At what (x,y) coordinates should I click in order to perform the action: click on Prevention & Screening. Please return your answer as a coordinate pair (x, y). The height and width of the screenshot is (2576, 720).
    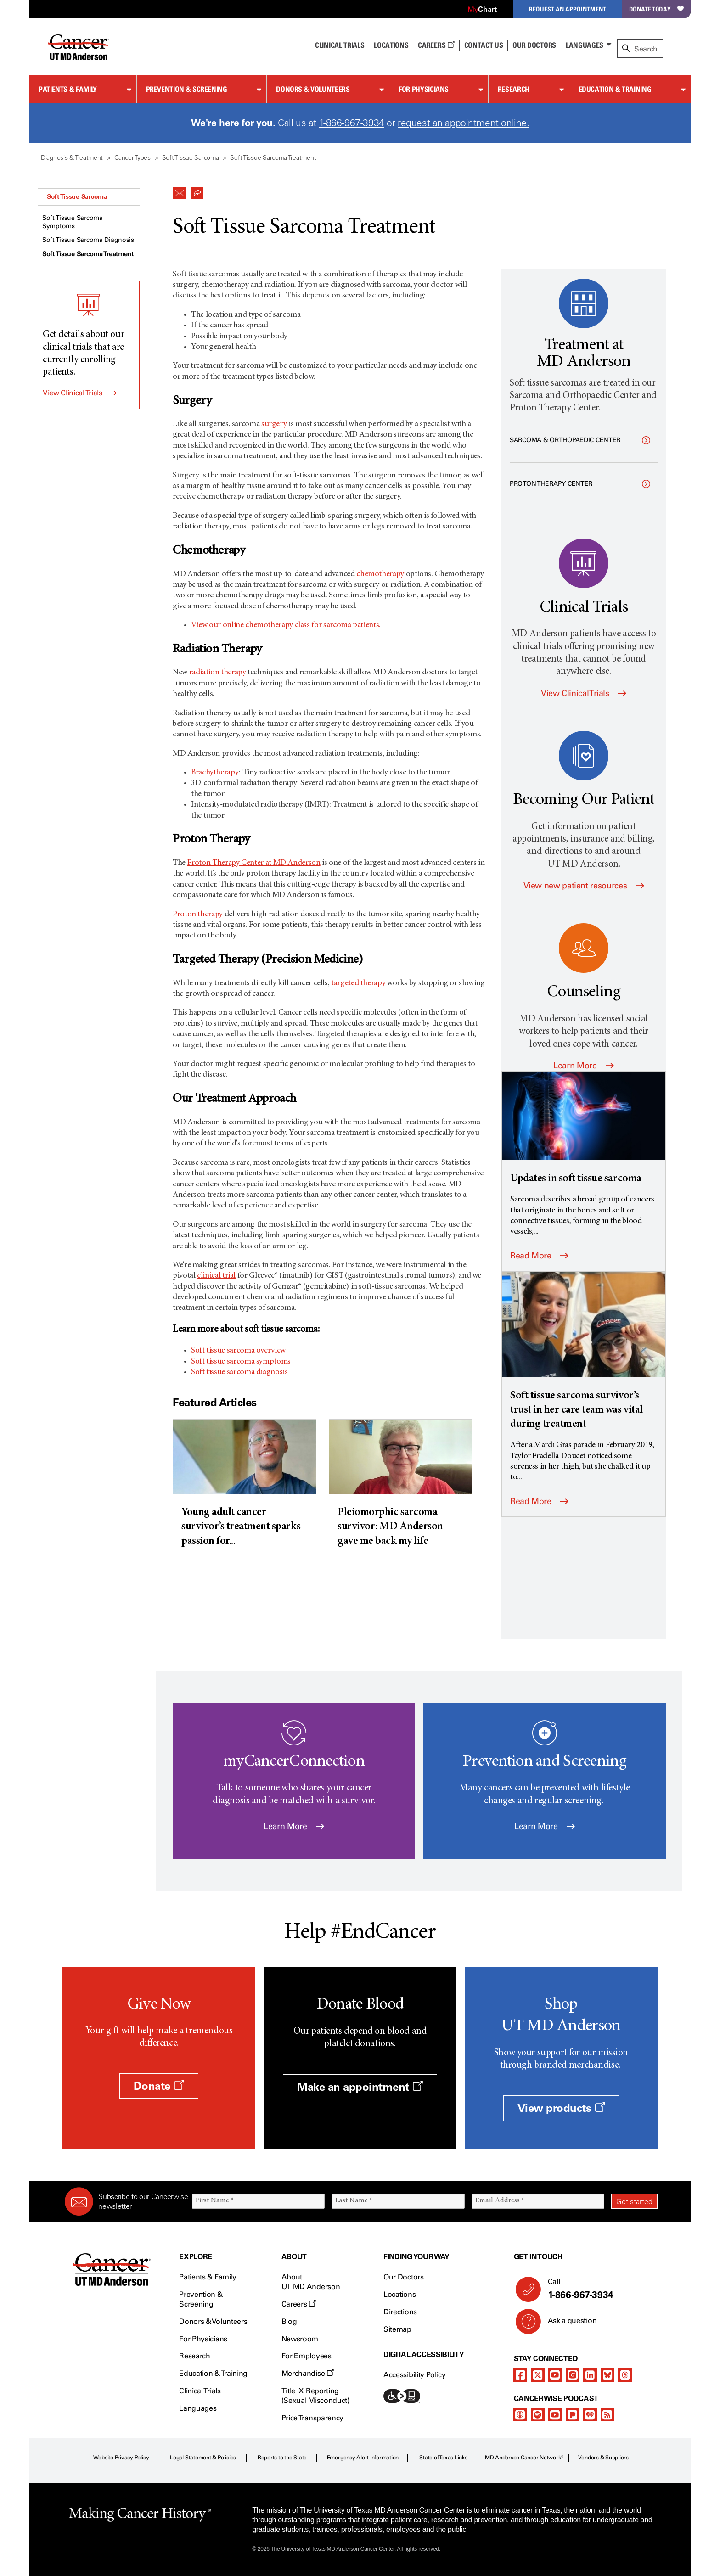
    Looking at the image, I should click on (186, 89).